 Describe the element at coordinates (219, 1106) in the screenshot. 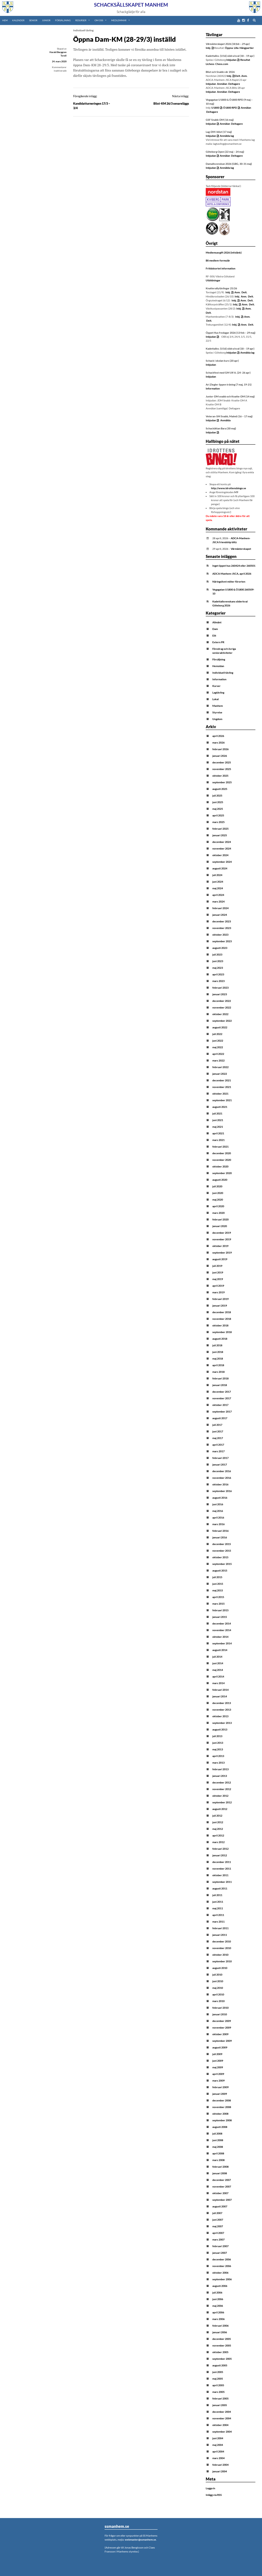

I see `augusti 2021` at that location.